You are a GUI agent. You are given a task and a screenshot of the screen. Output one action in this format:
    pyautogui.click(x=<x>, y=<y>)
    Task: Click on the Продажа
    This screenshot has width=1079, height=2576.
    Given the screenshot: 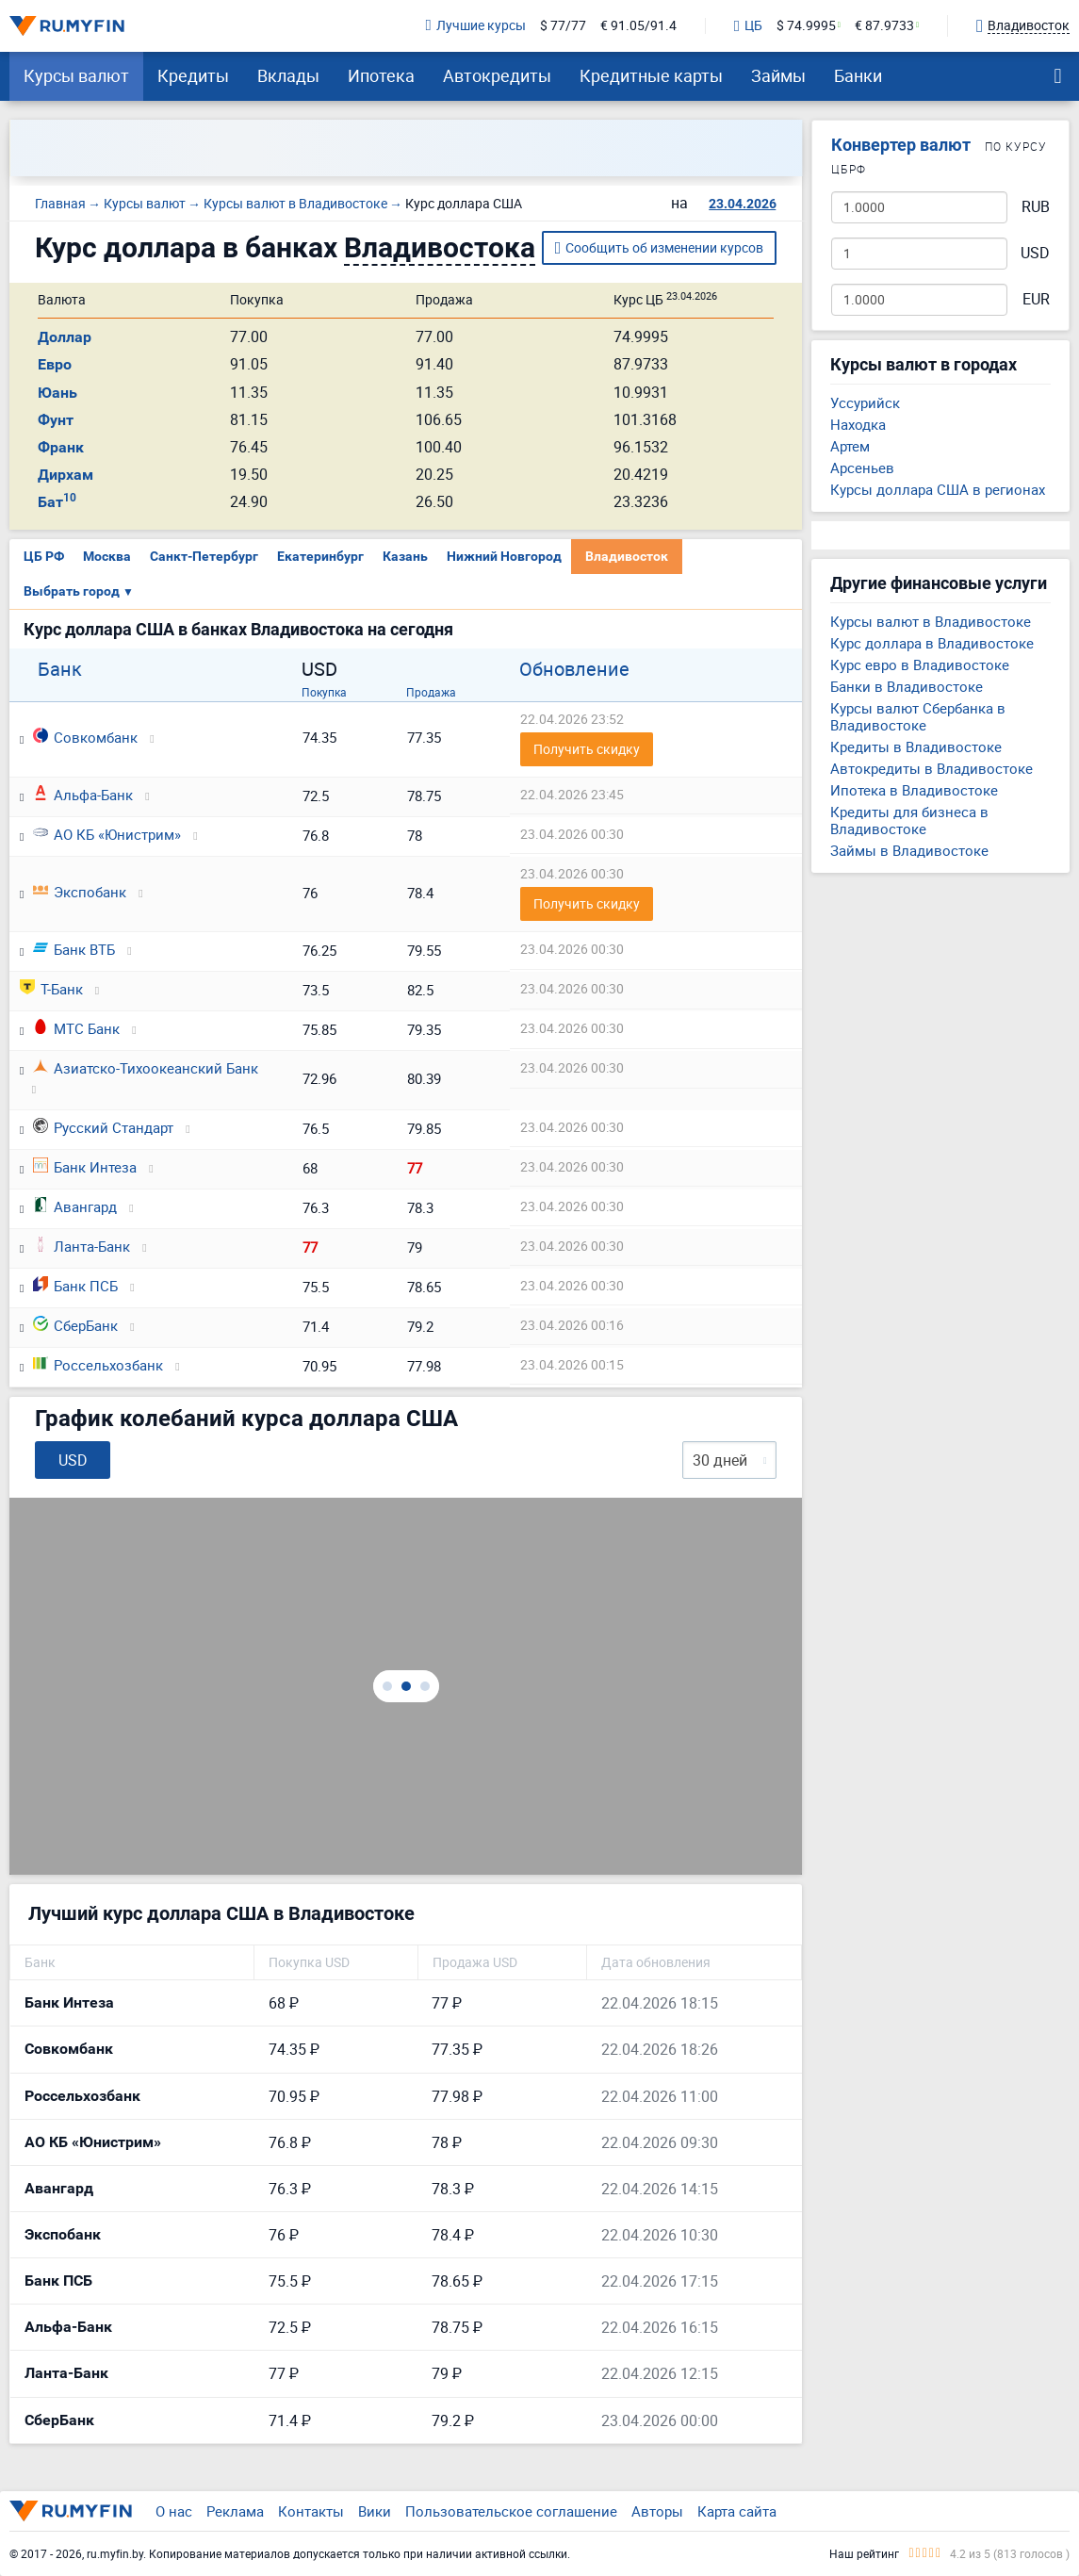 What is the action you would take?
    pyautogui.click(x=431, y=691)
    